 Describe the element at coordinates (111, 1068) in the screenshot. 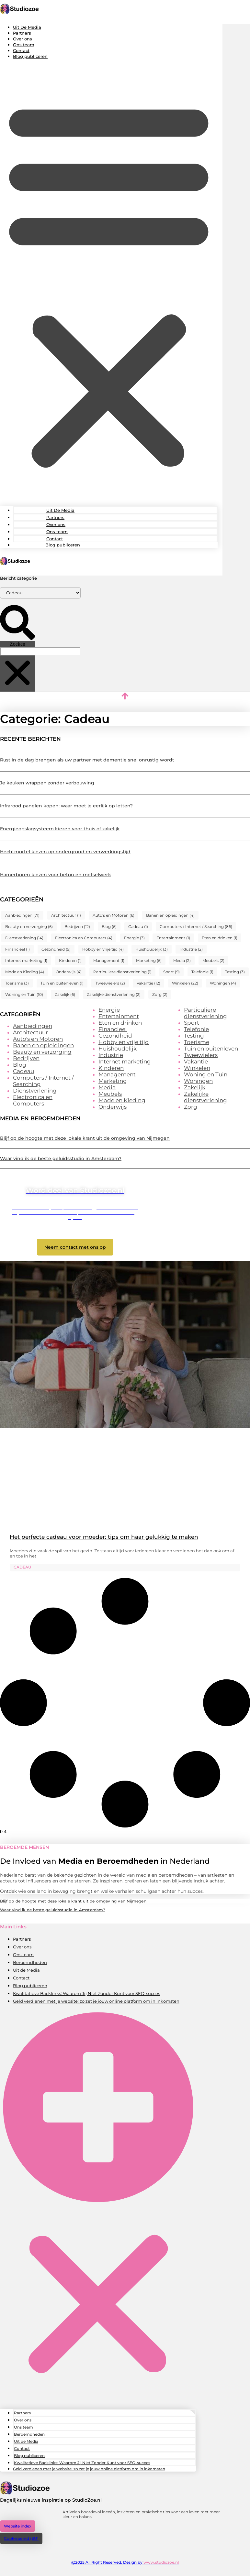

I see `Kinderen` at that location.